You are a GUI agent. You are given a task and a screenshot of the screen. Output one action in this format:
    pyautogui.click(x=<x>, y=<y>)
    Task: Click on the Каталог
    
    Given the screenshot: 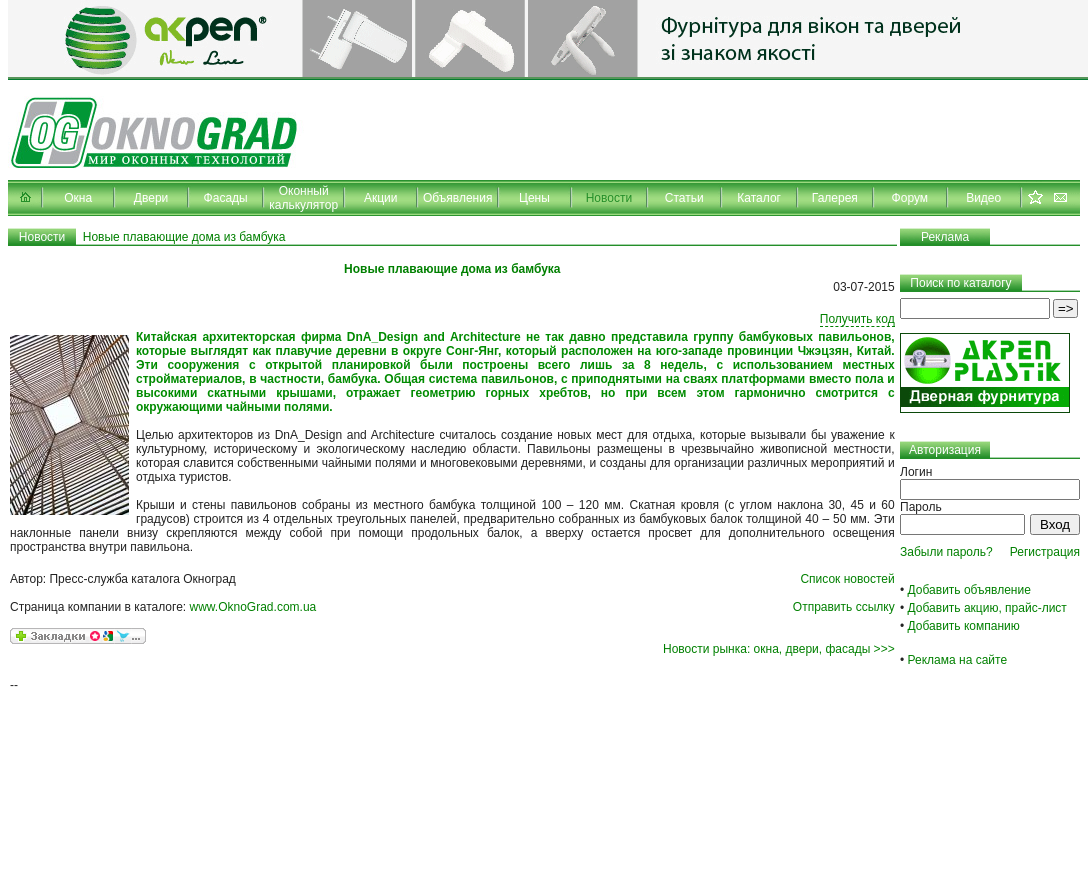 What is the action you would take?
    pyautogui.click(x=759, y=198)
    